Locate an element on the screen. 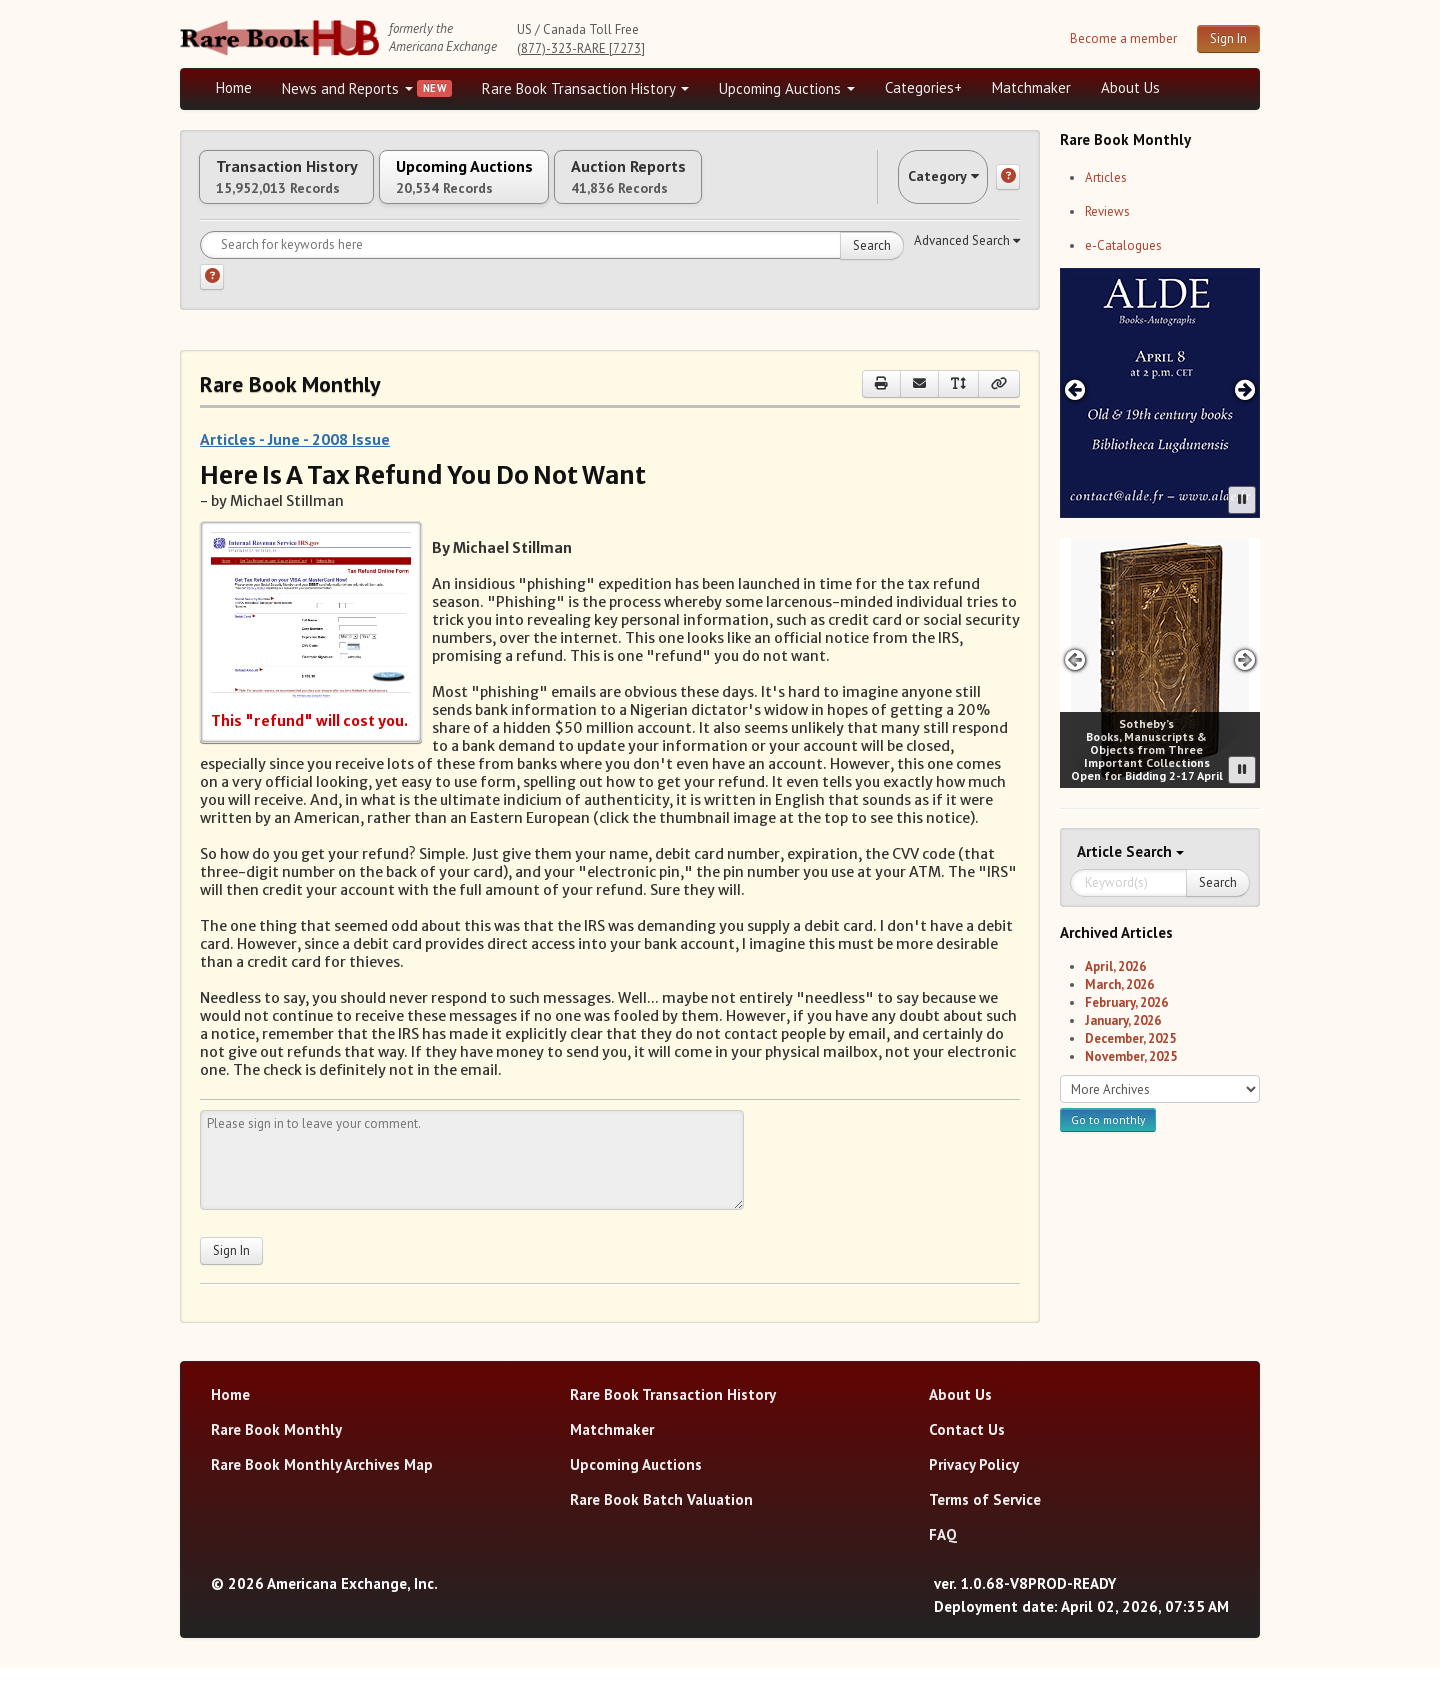 The height and width of the screenshot is (1688, 1440). Article is located at coordinates (1101, 851).